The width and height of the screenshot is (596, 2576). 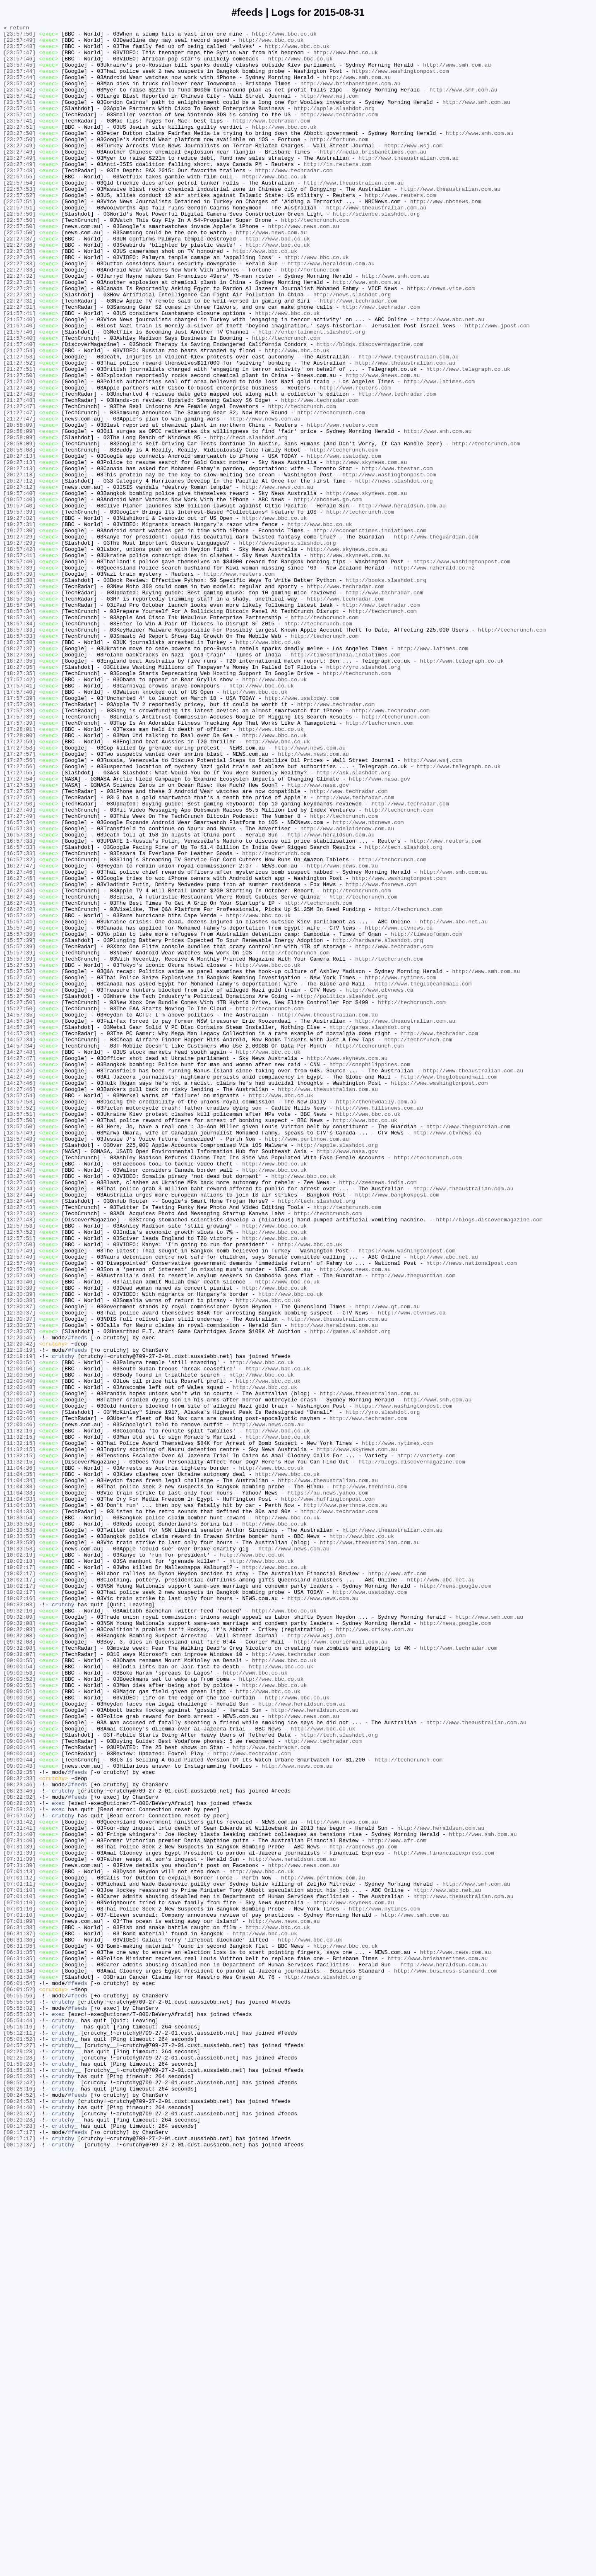 I want to click on http://www.hillsnews.com.au, so click(x=379, y=1325).